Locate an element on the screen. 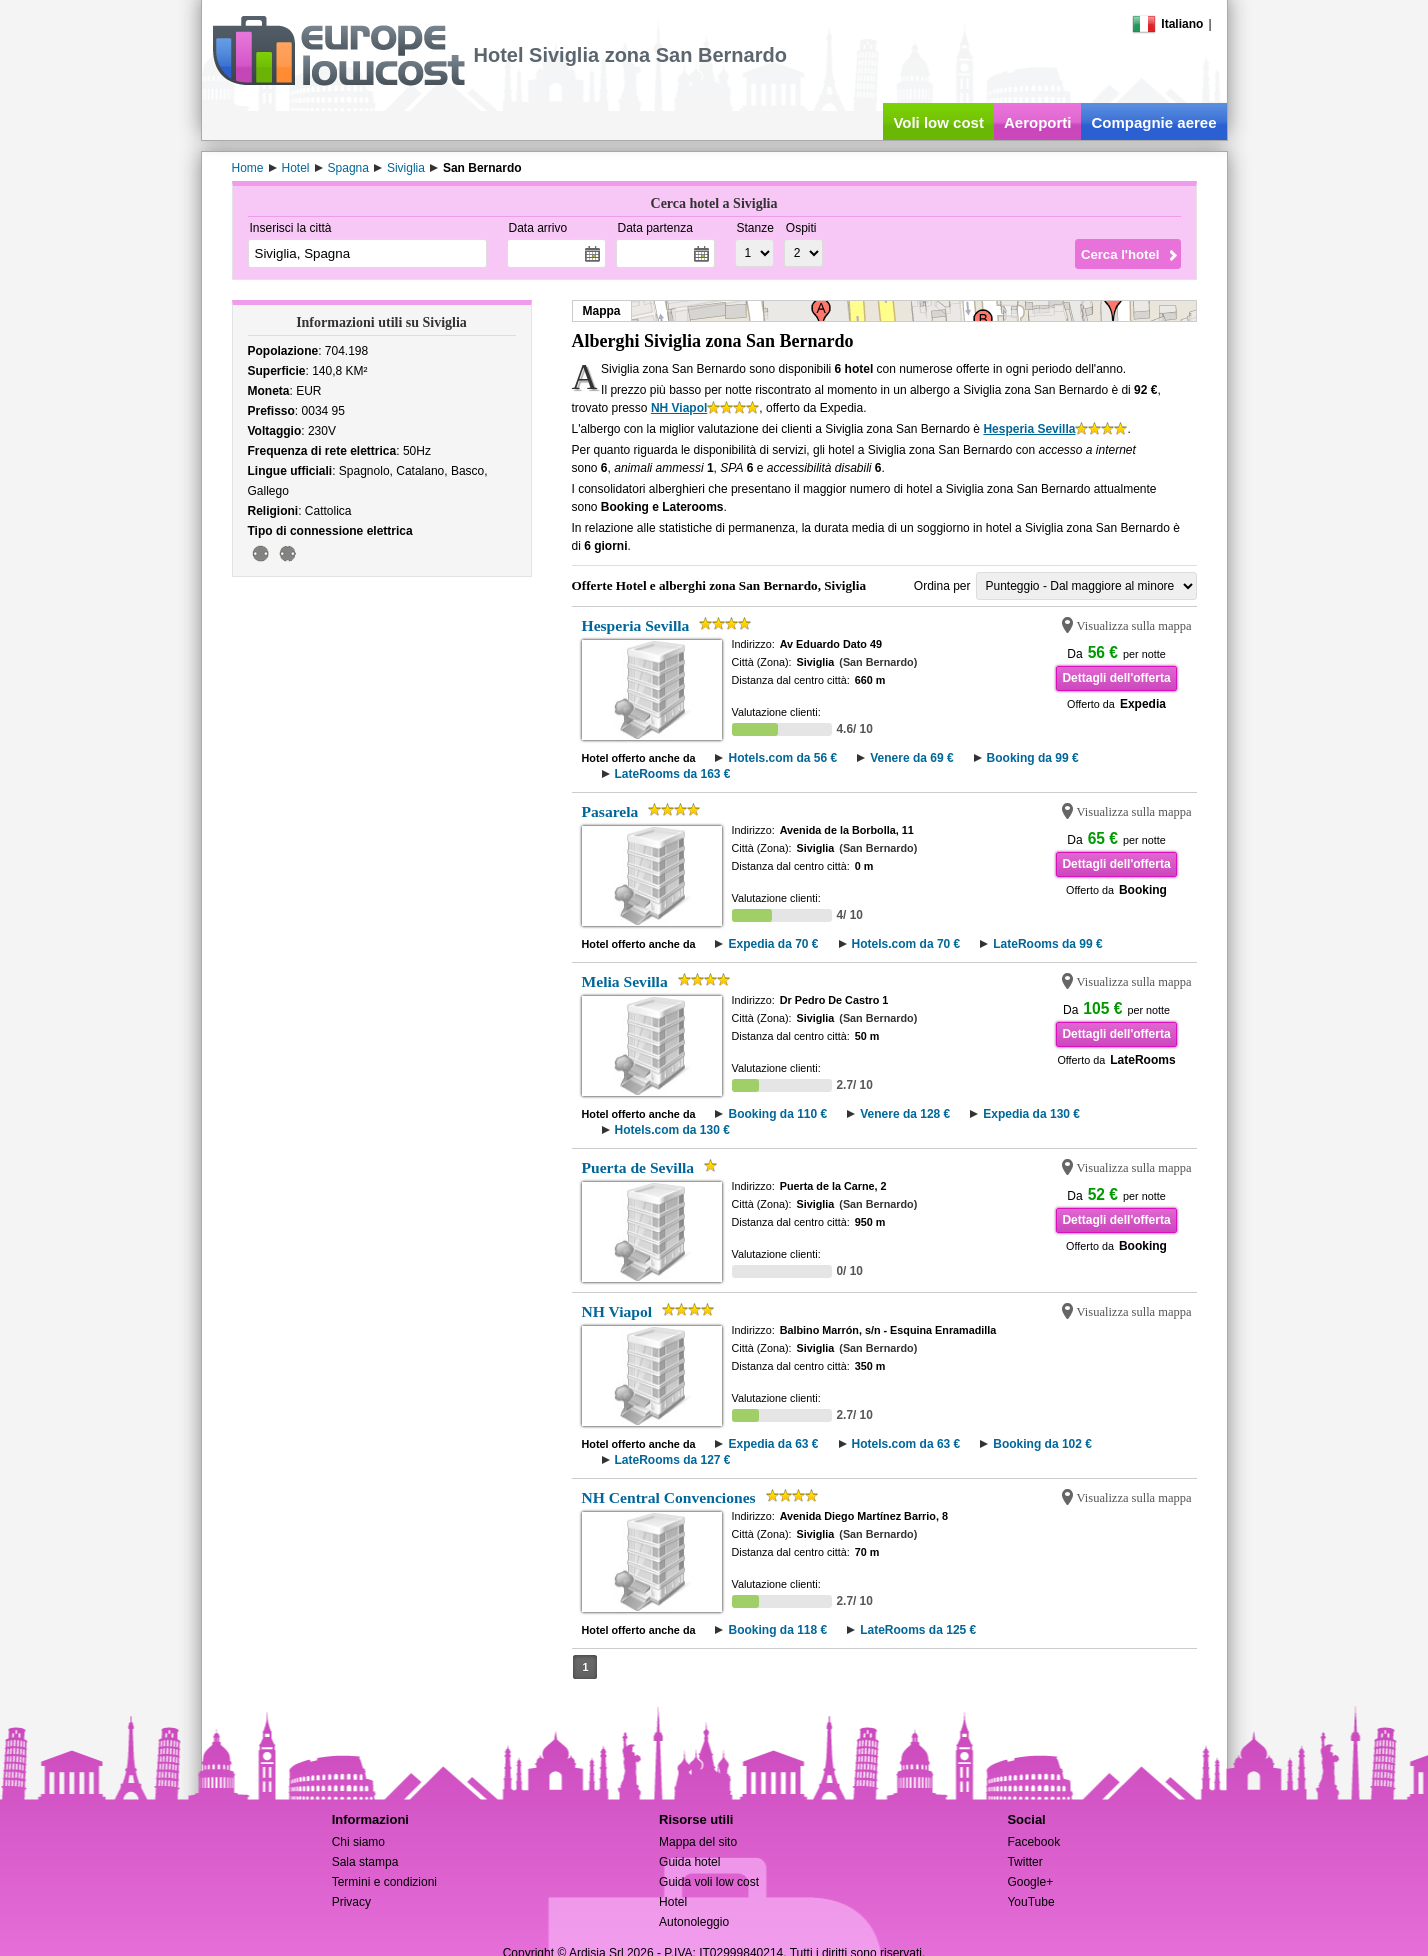  NH Viapol is located at coordinates (679, 408).